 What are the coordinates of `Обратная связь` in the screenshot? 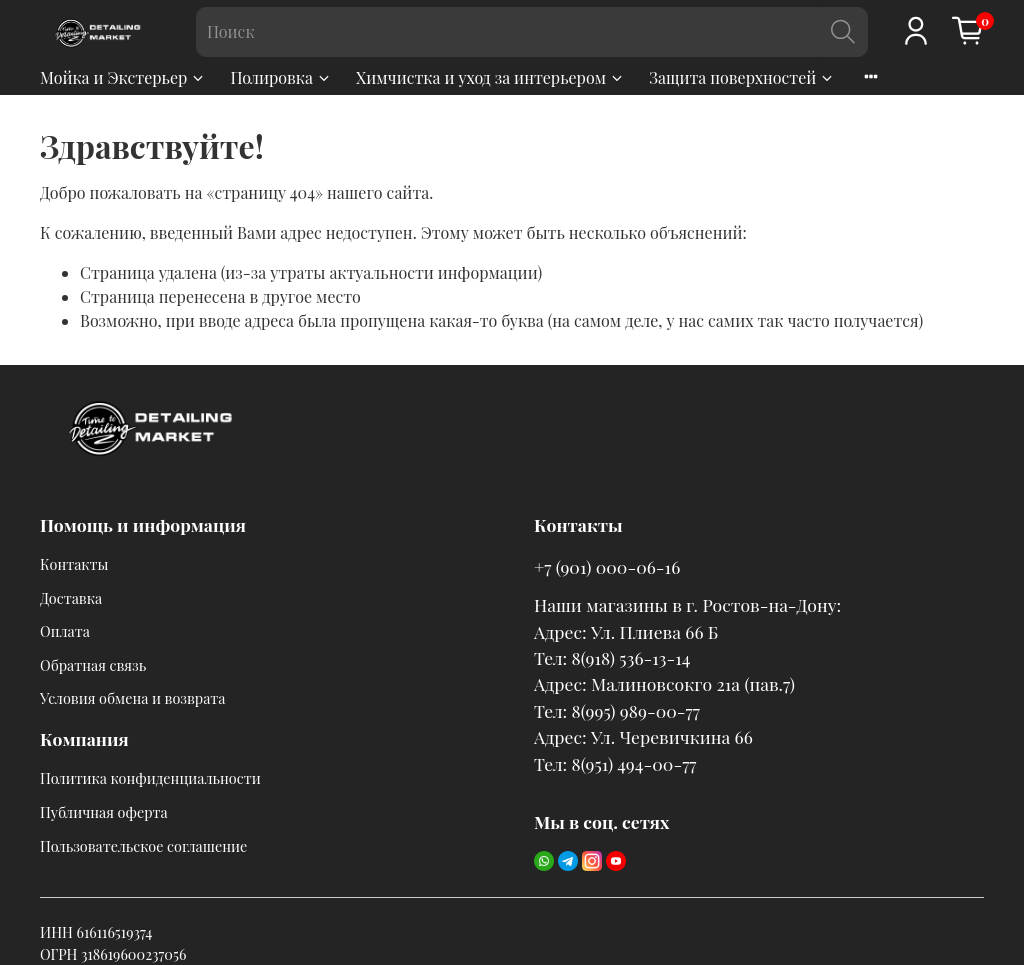 It's located at (93, 665).